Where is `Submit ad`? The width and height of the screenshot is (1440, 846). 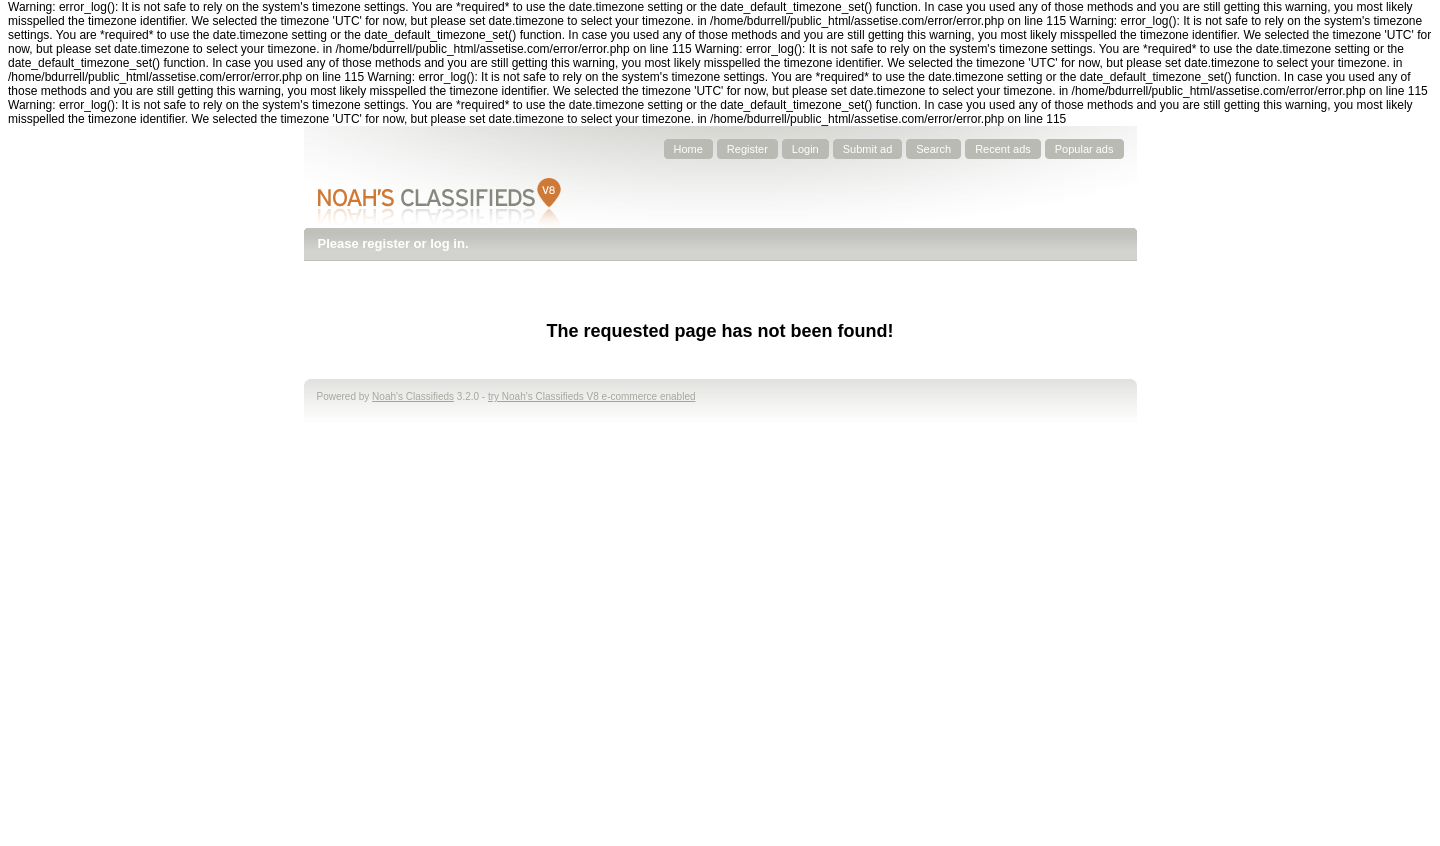
Submit ad is located at coordinates (868, 149).